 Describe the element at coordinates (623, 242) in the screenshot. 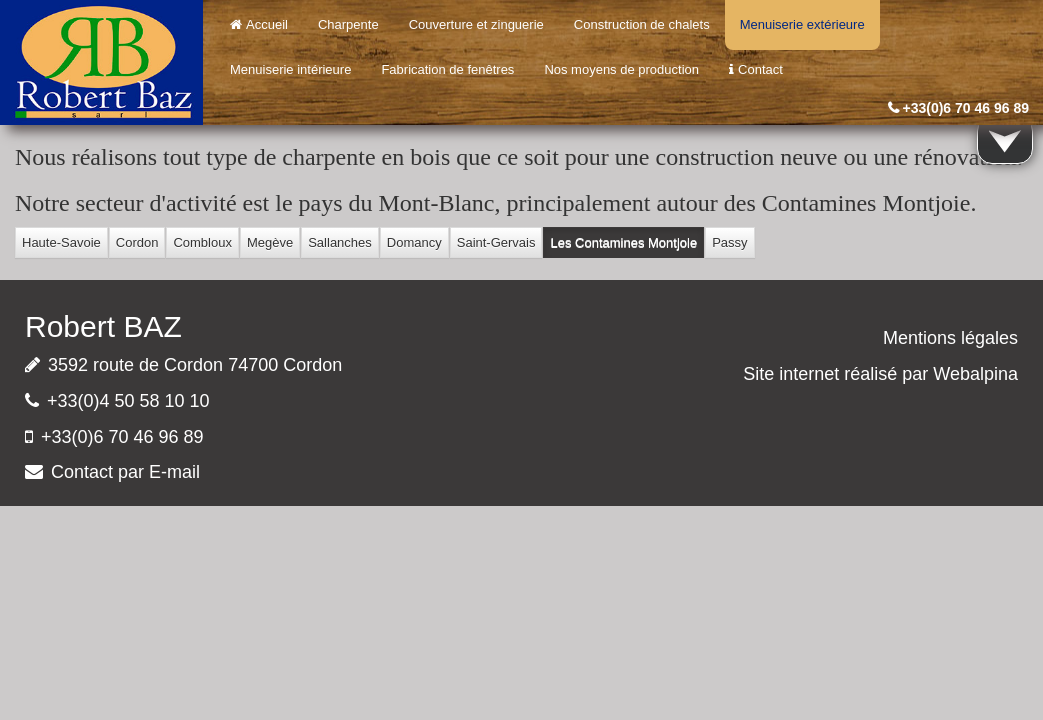

I see `Les Contamines Montjoie` at that location.